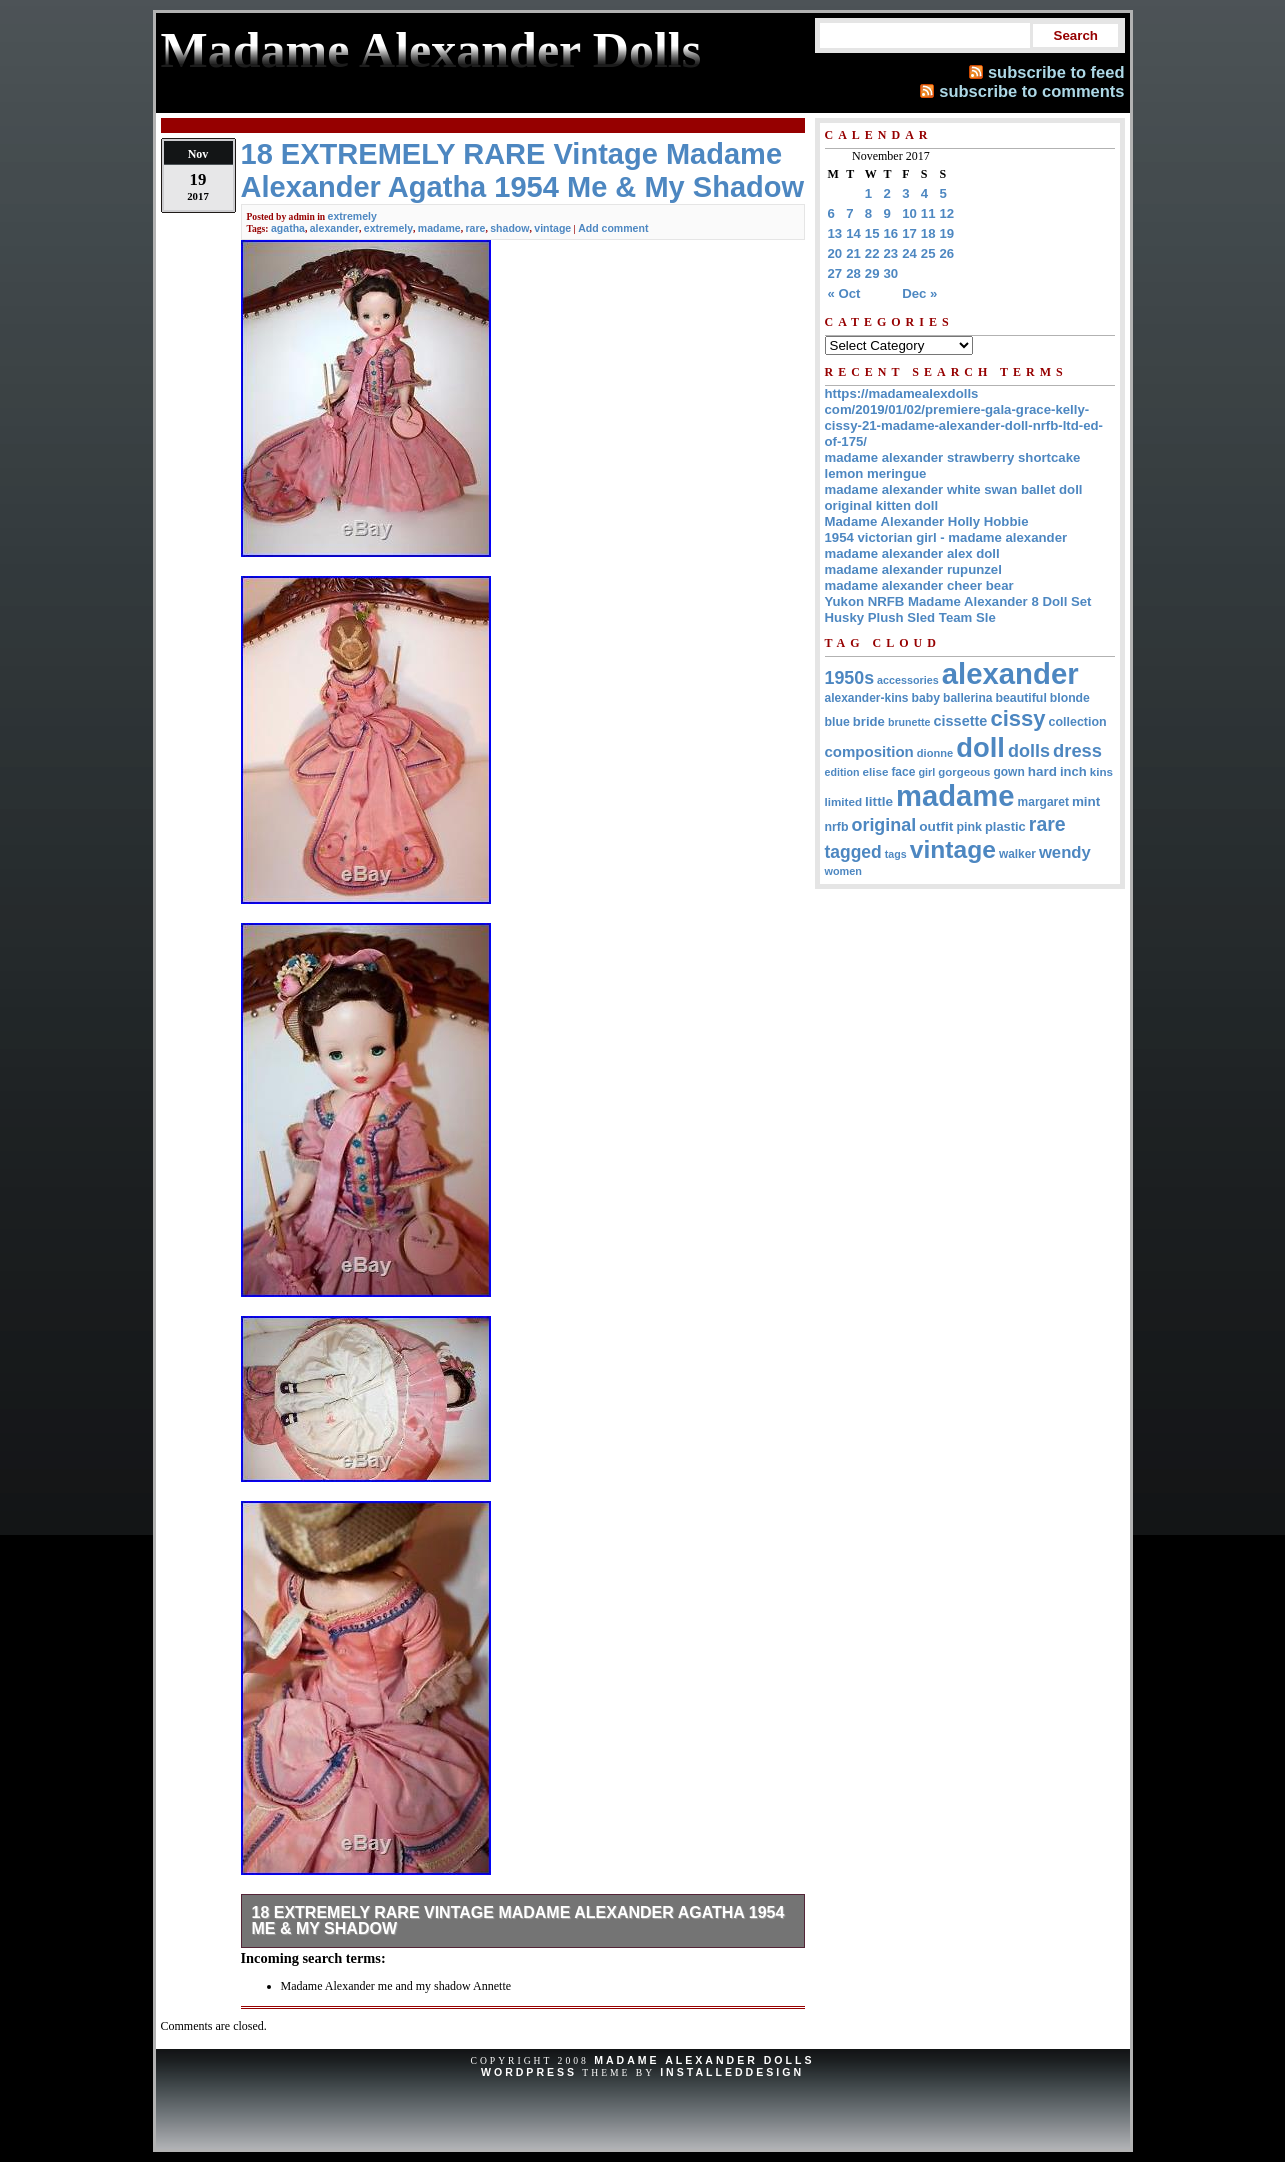  I want to click on pink, so click(969, 827).